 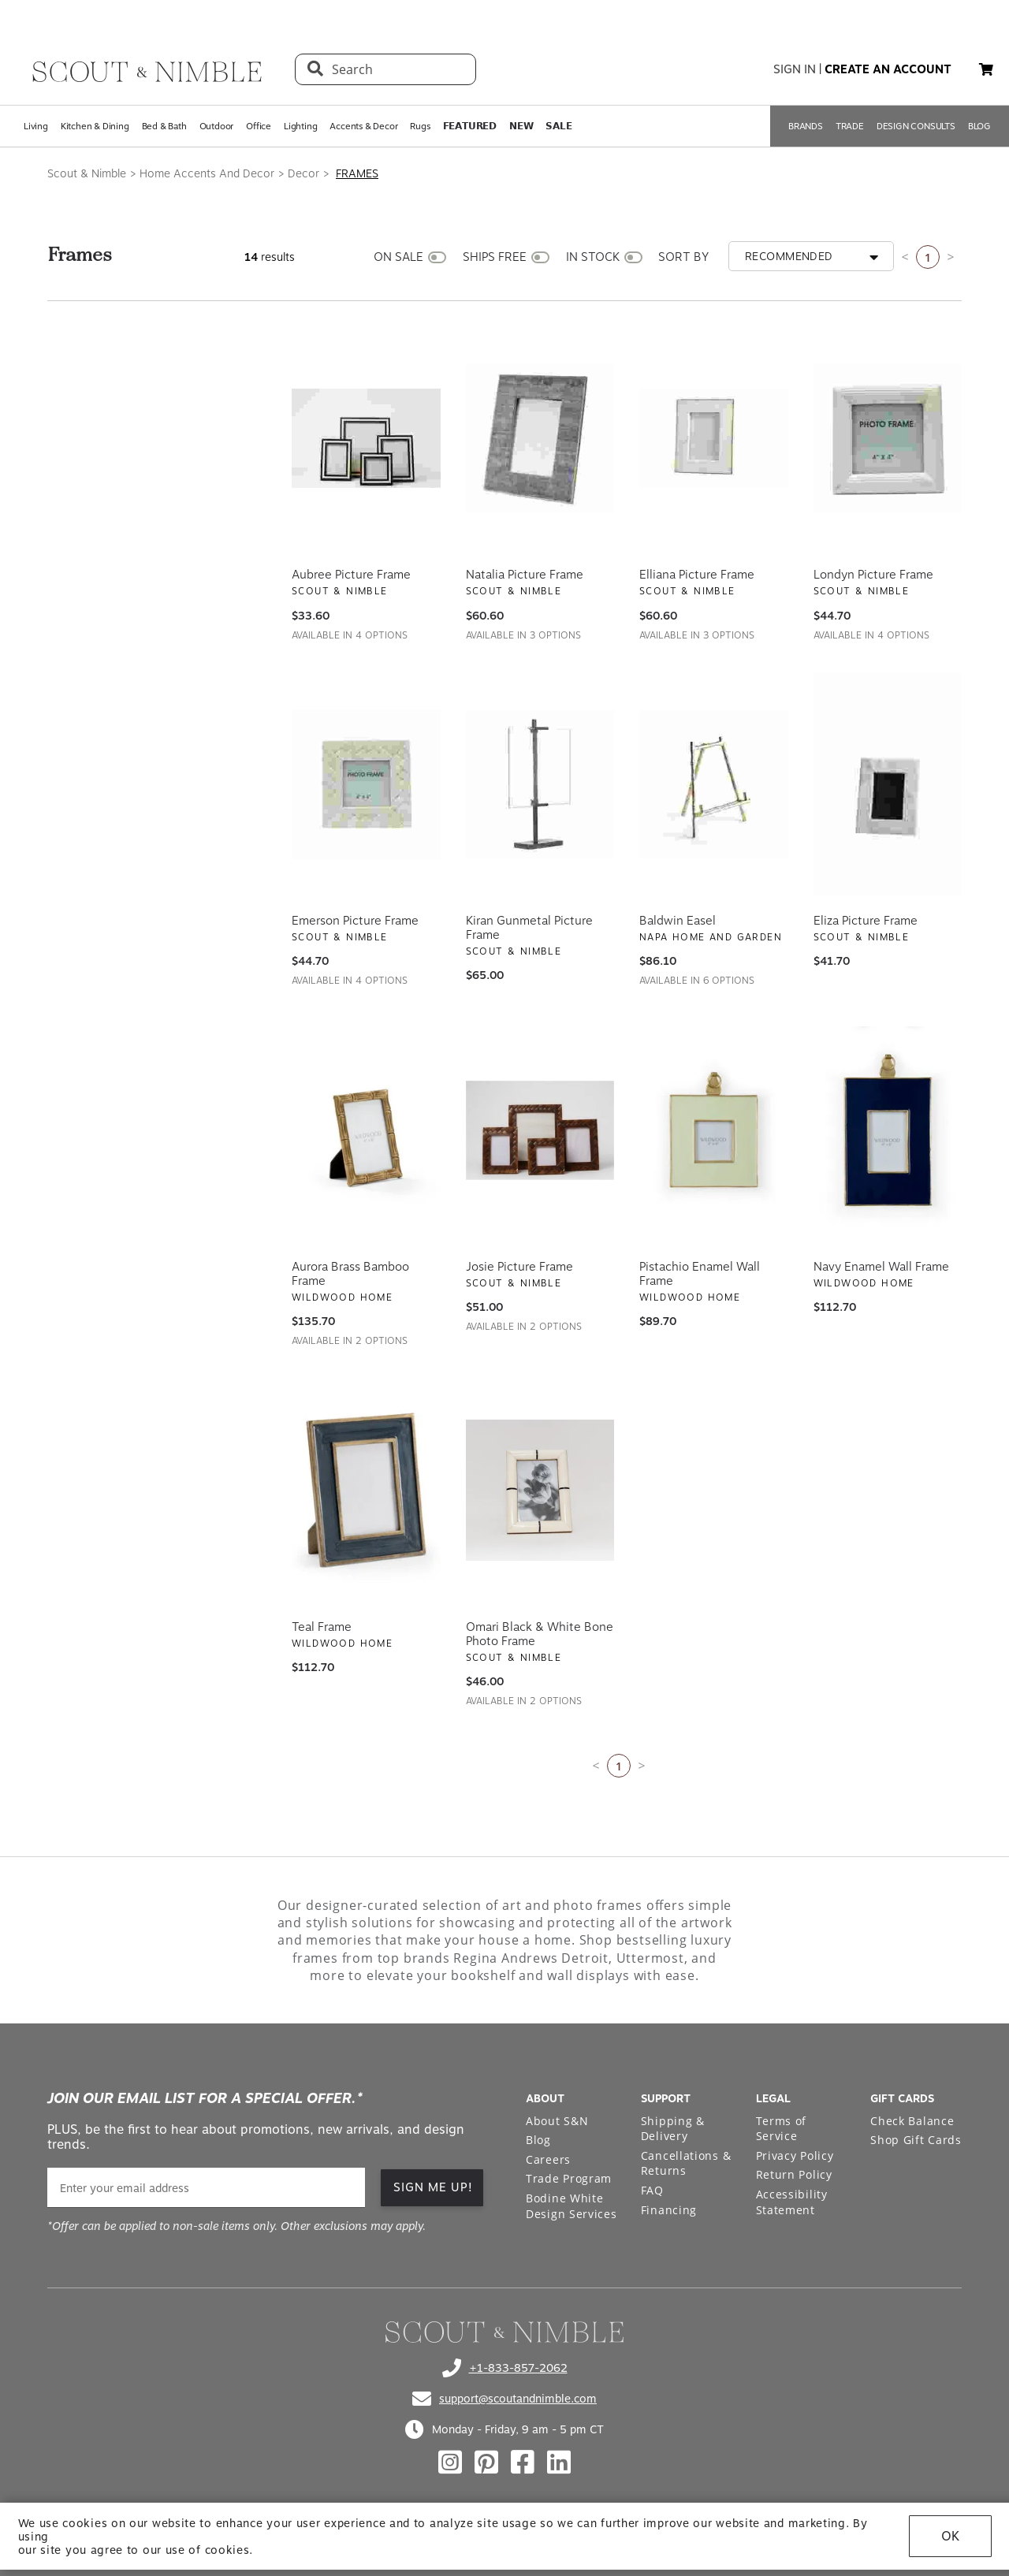 I want to click on Aubree Picture Frame, so click(x=351, y=575).